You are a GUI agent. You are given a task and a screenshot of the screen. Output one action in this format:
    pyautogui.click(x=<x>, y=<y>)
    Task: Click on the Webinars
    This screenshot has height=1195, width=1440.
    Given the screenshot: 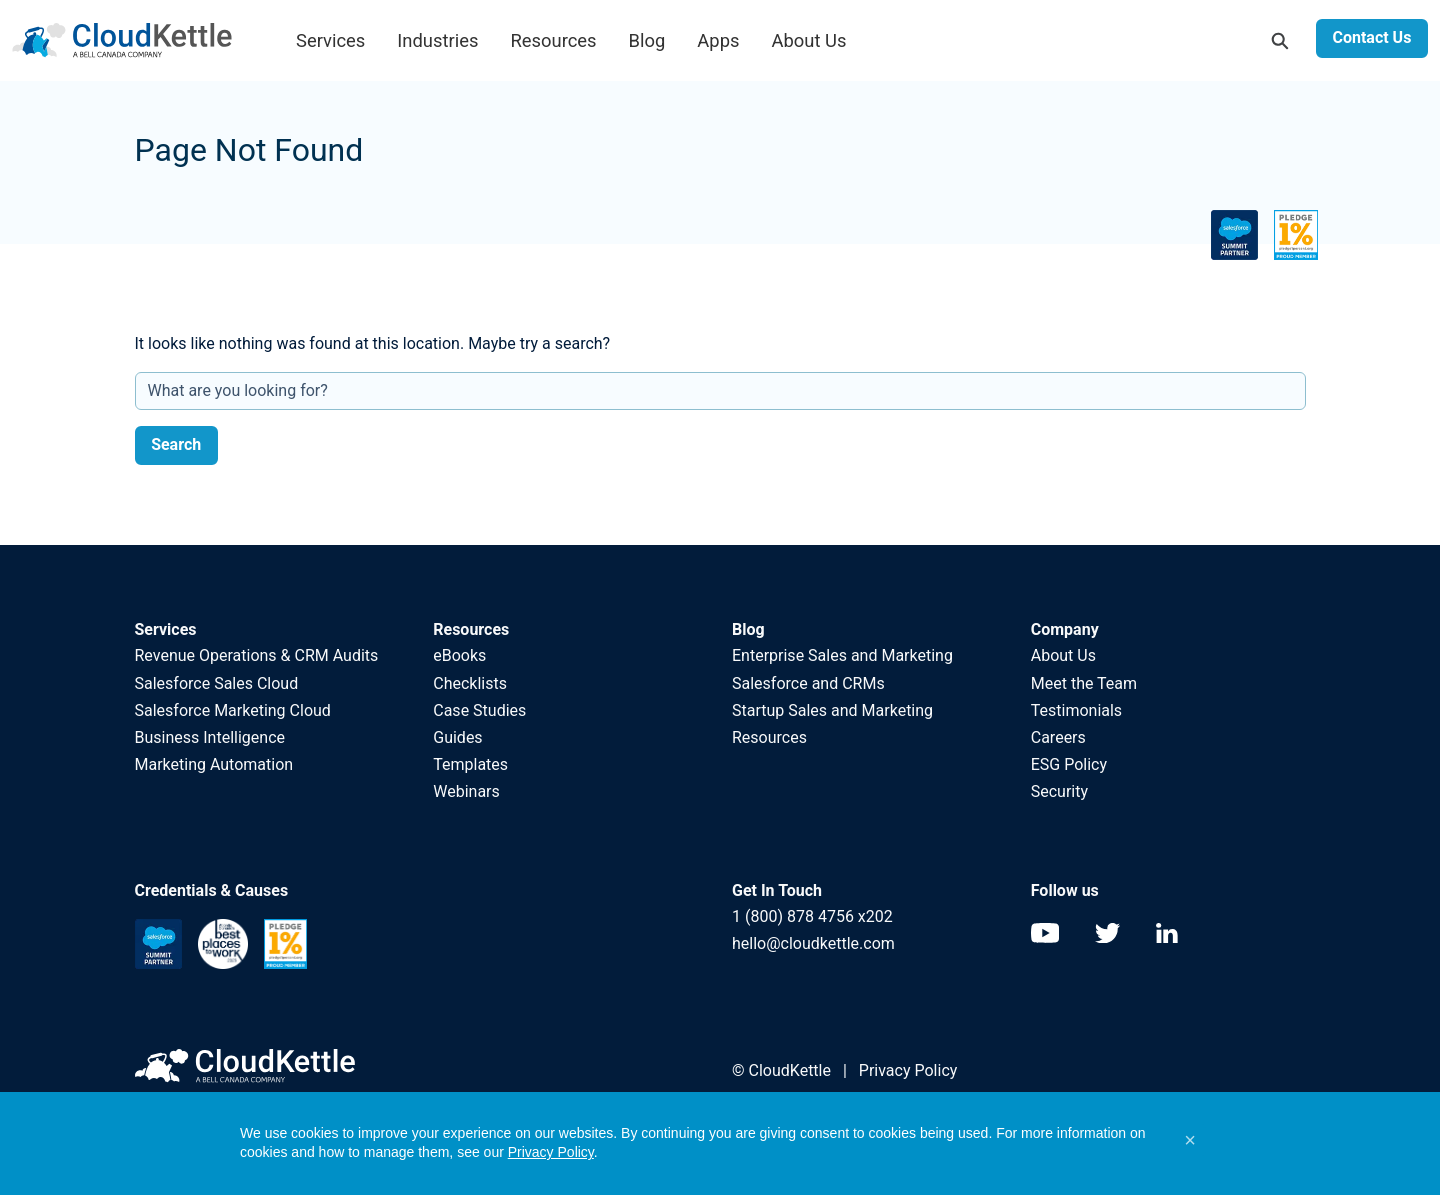 What is the action you would take?
    pyautogui.click(x=466, y=791)
    